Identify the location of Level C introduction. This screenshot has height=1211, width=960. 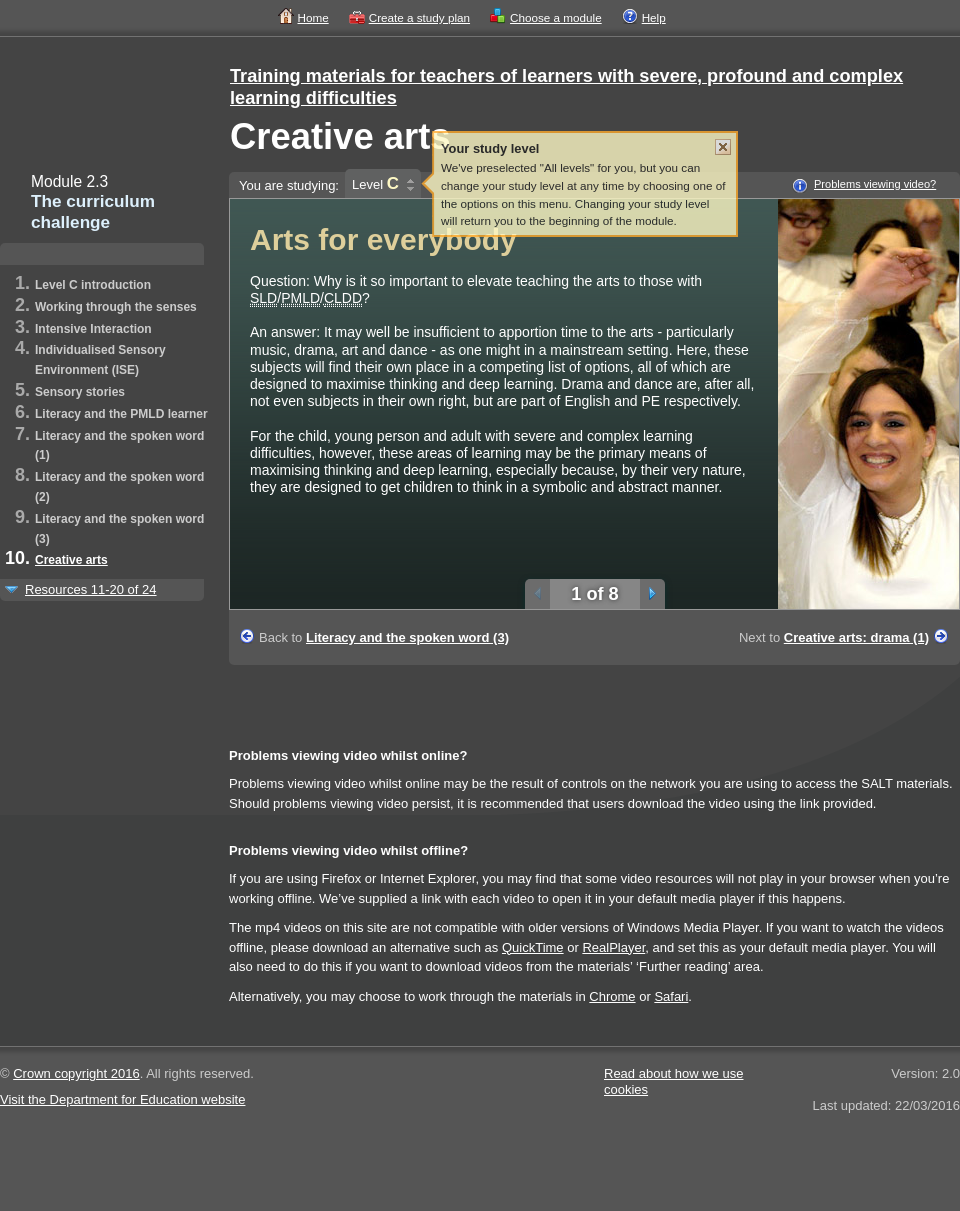
(93, 285).